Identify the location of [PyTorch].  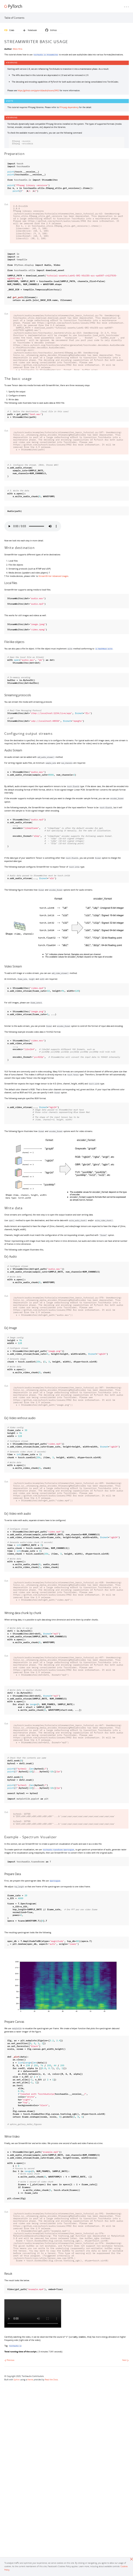
(13, 7).